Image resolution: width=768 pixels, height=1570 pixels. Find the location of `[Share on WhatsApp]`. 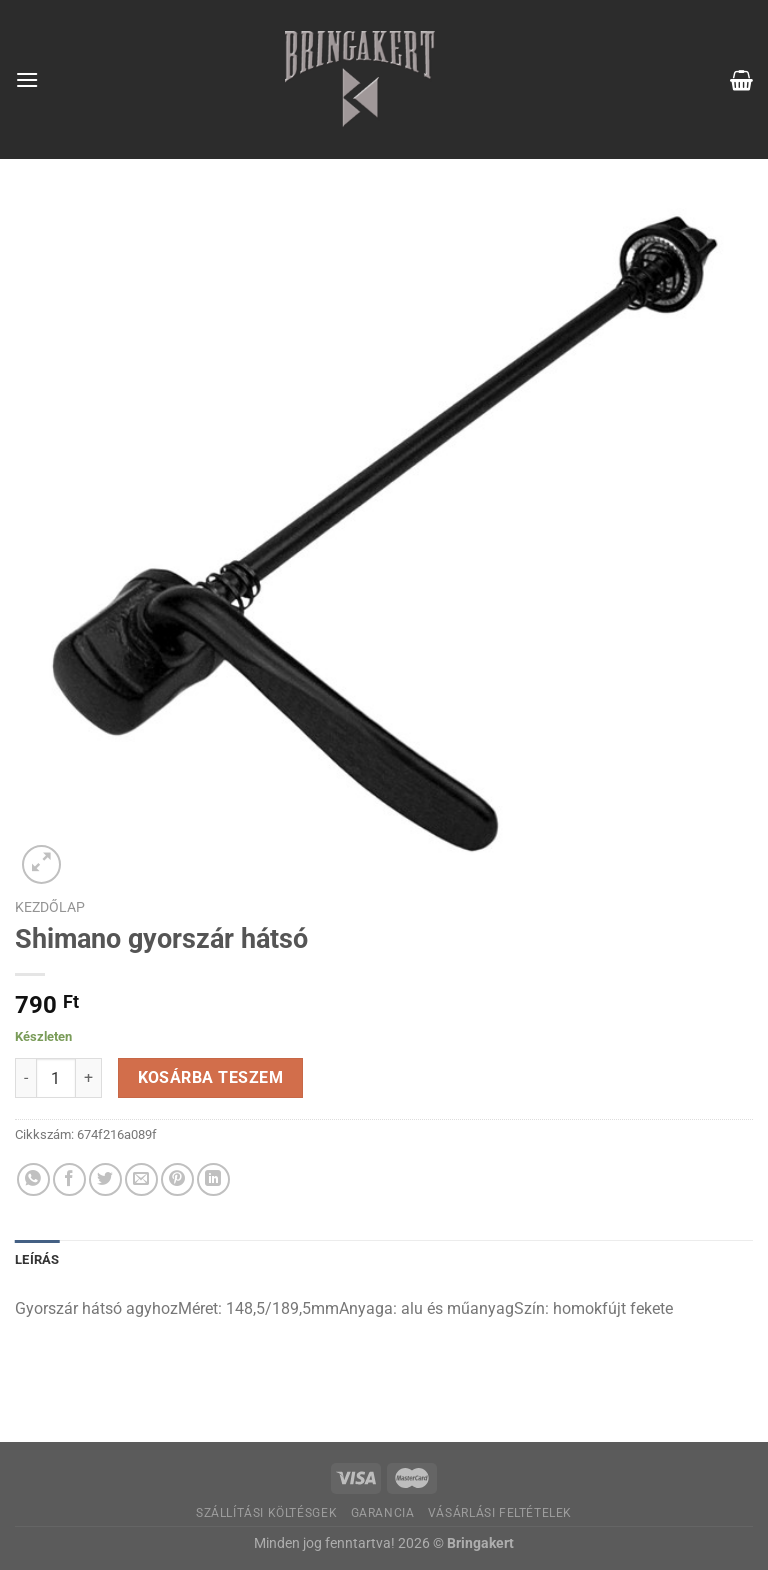

[Share on WhatsApp] is located at coordinates (33, 1179).